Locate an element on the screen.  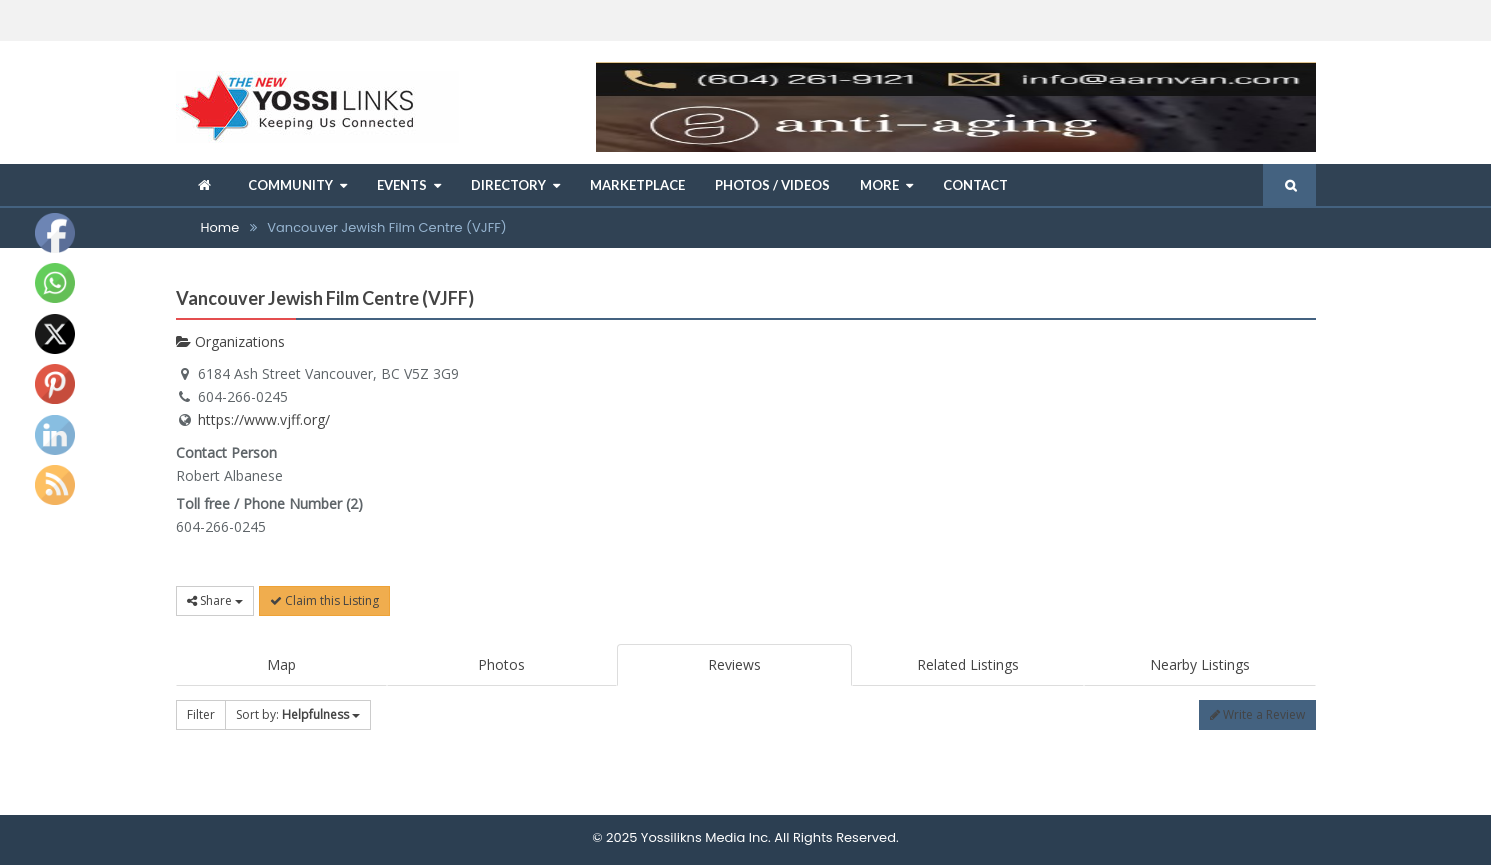
https://www.vjff.org/ is located at coordinates (264, 419).